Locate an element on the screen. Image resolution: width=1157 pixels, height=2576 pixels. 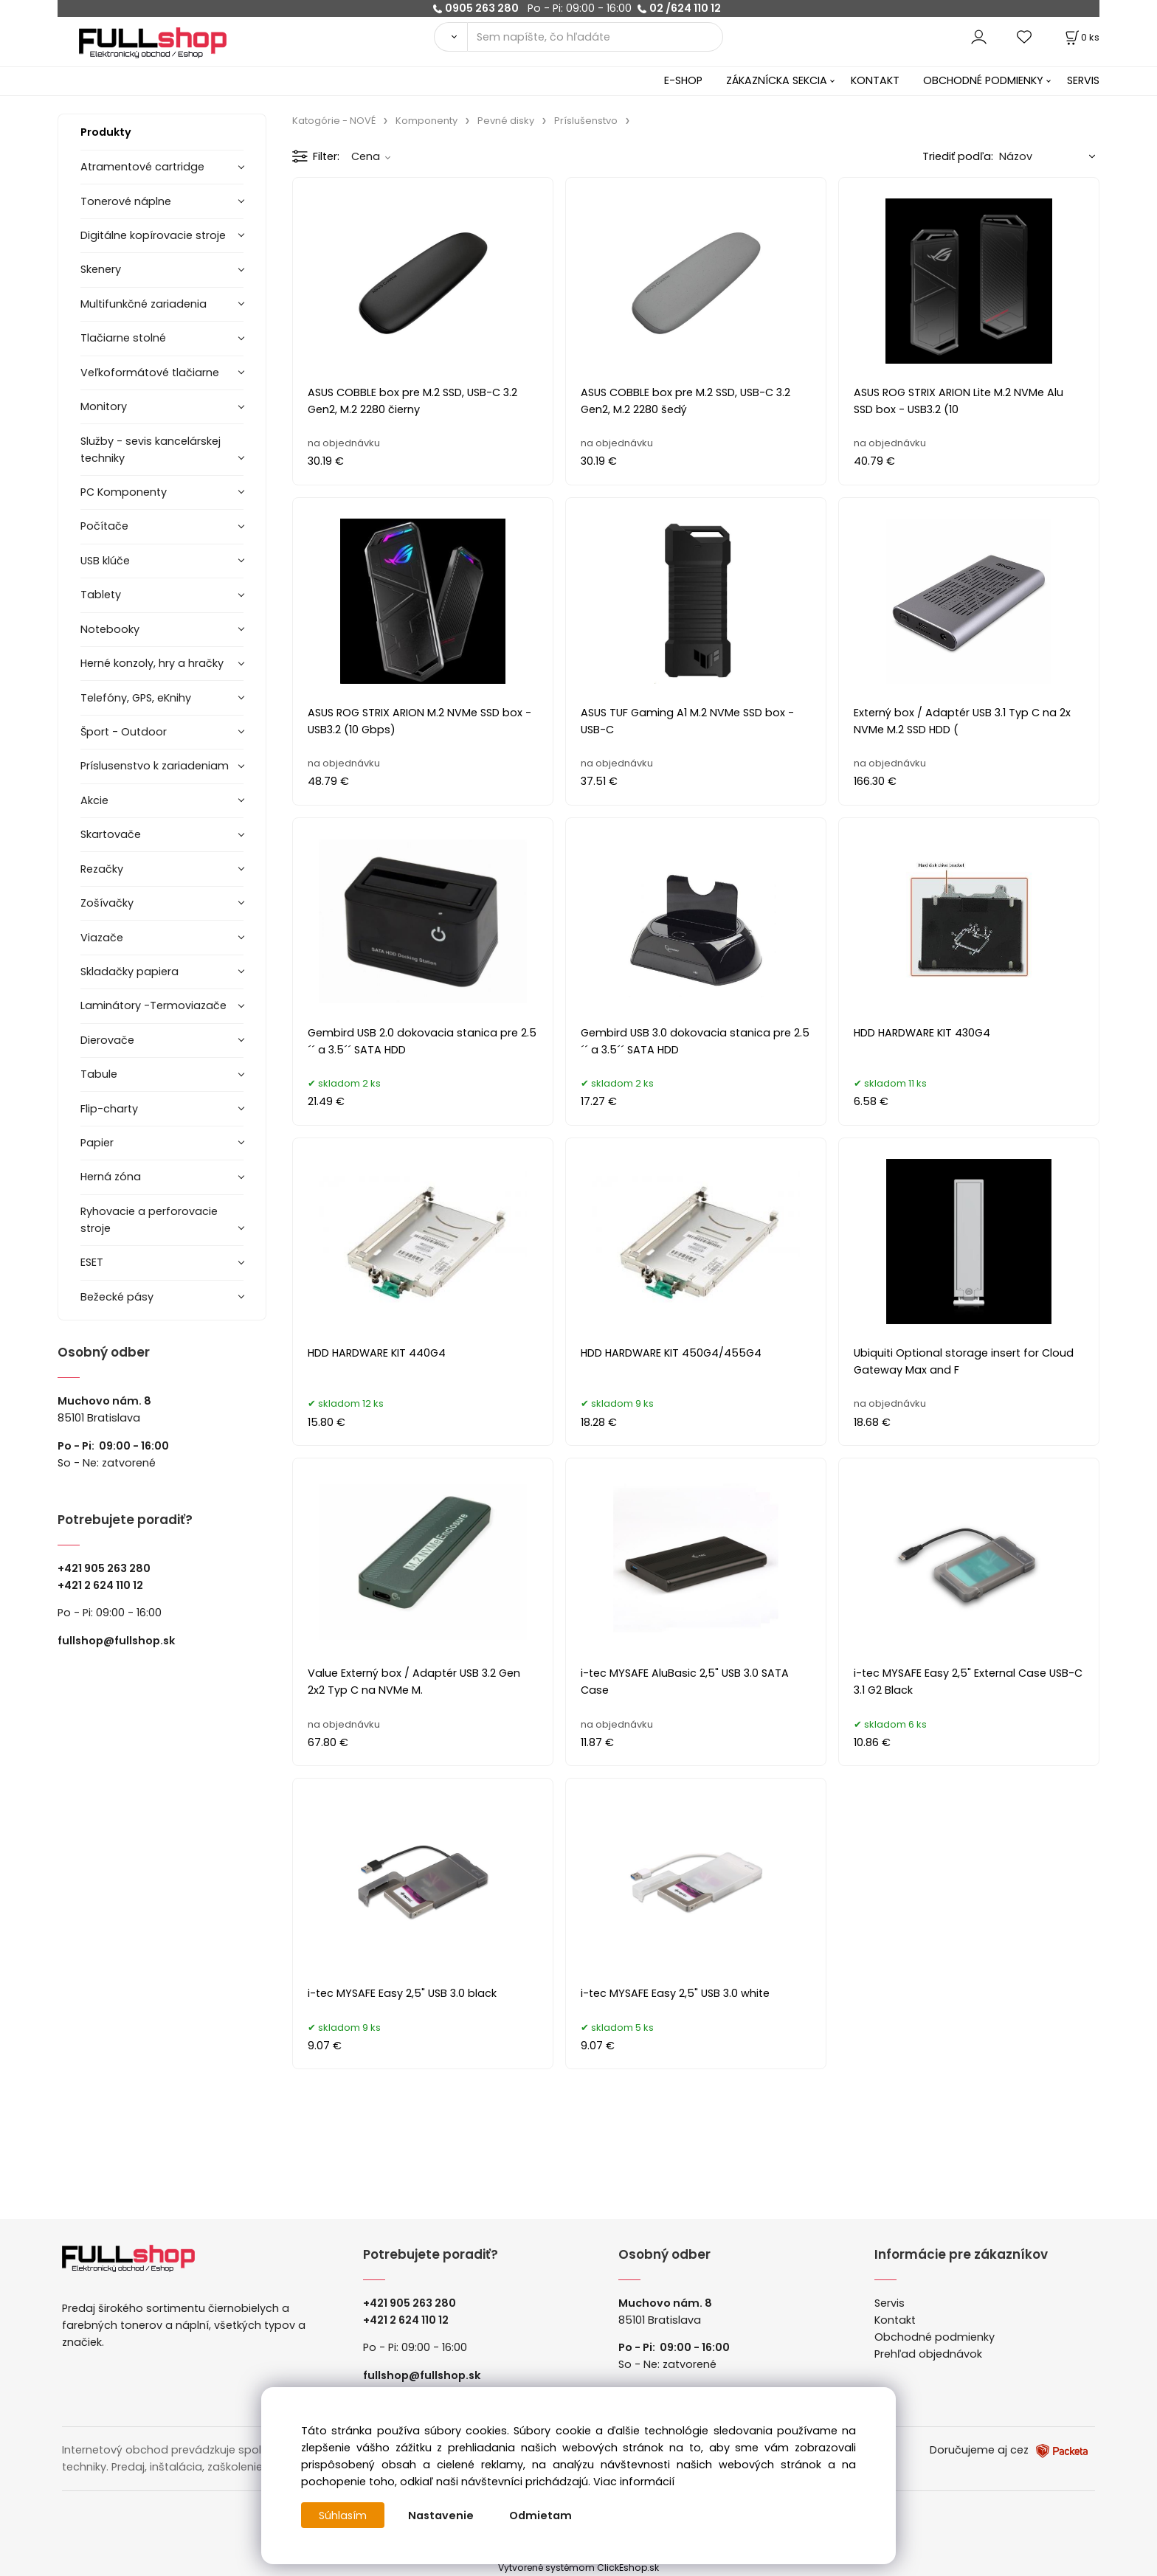
Služby - sevis kancelárskej techniky is located at coordinates (150, 449).